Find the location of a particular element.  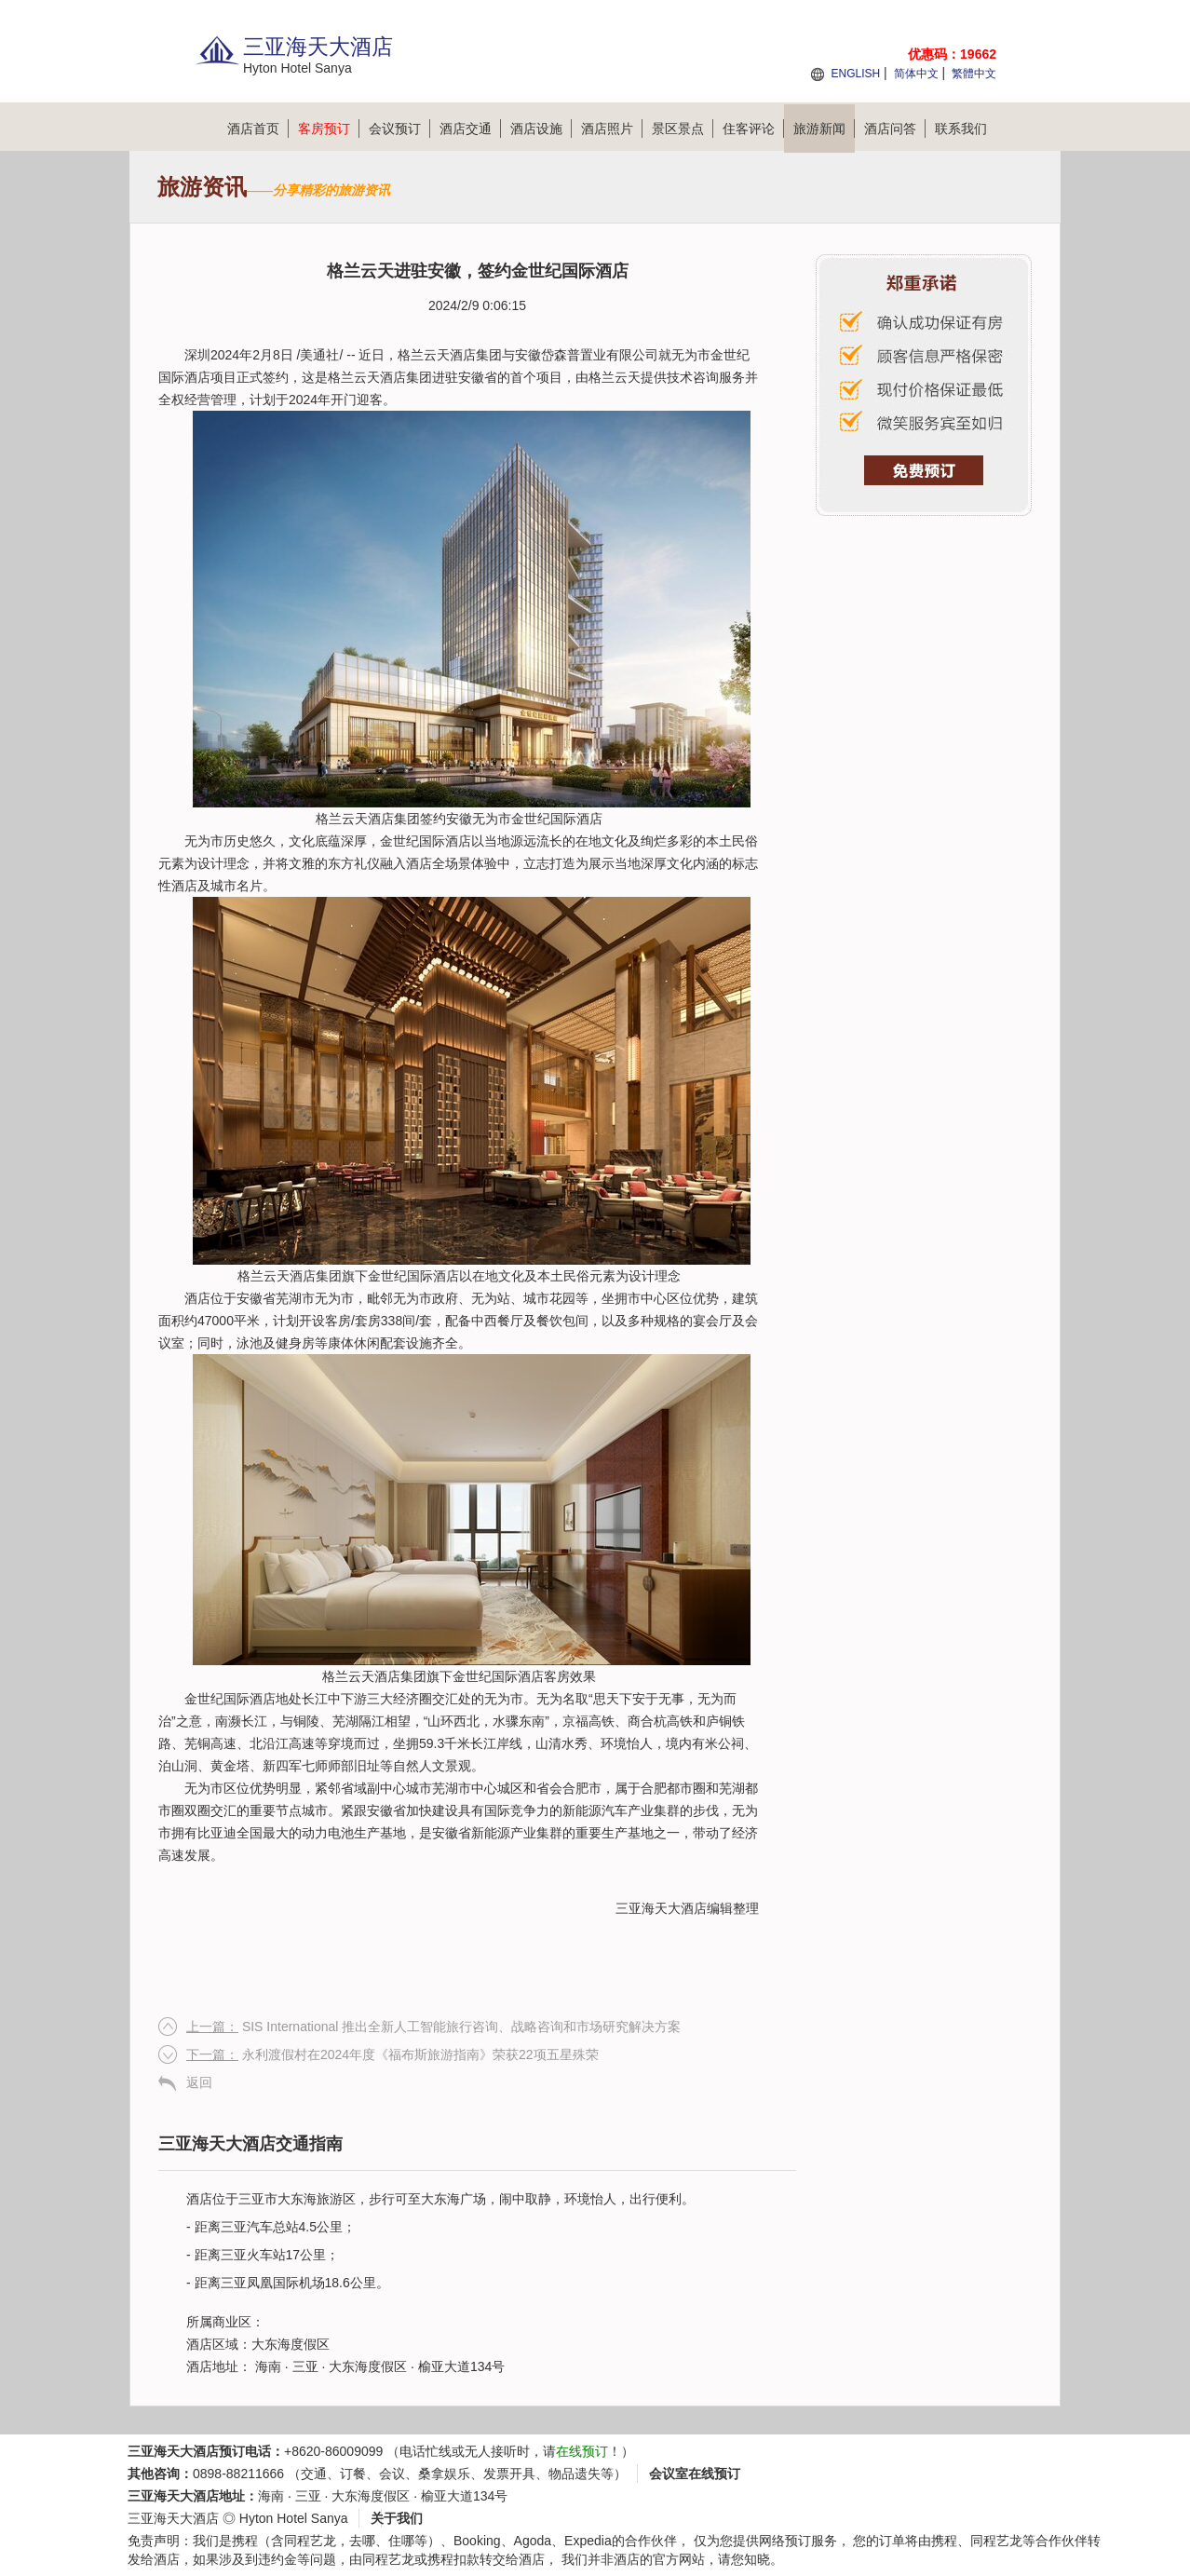

繁體中文 is located at coordinates (974, 73).